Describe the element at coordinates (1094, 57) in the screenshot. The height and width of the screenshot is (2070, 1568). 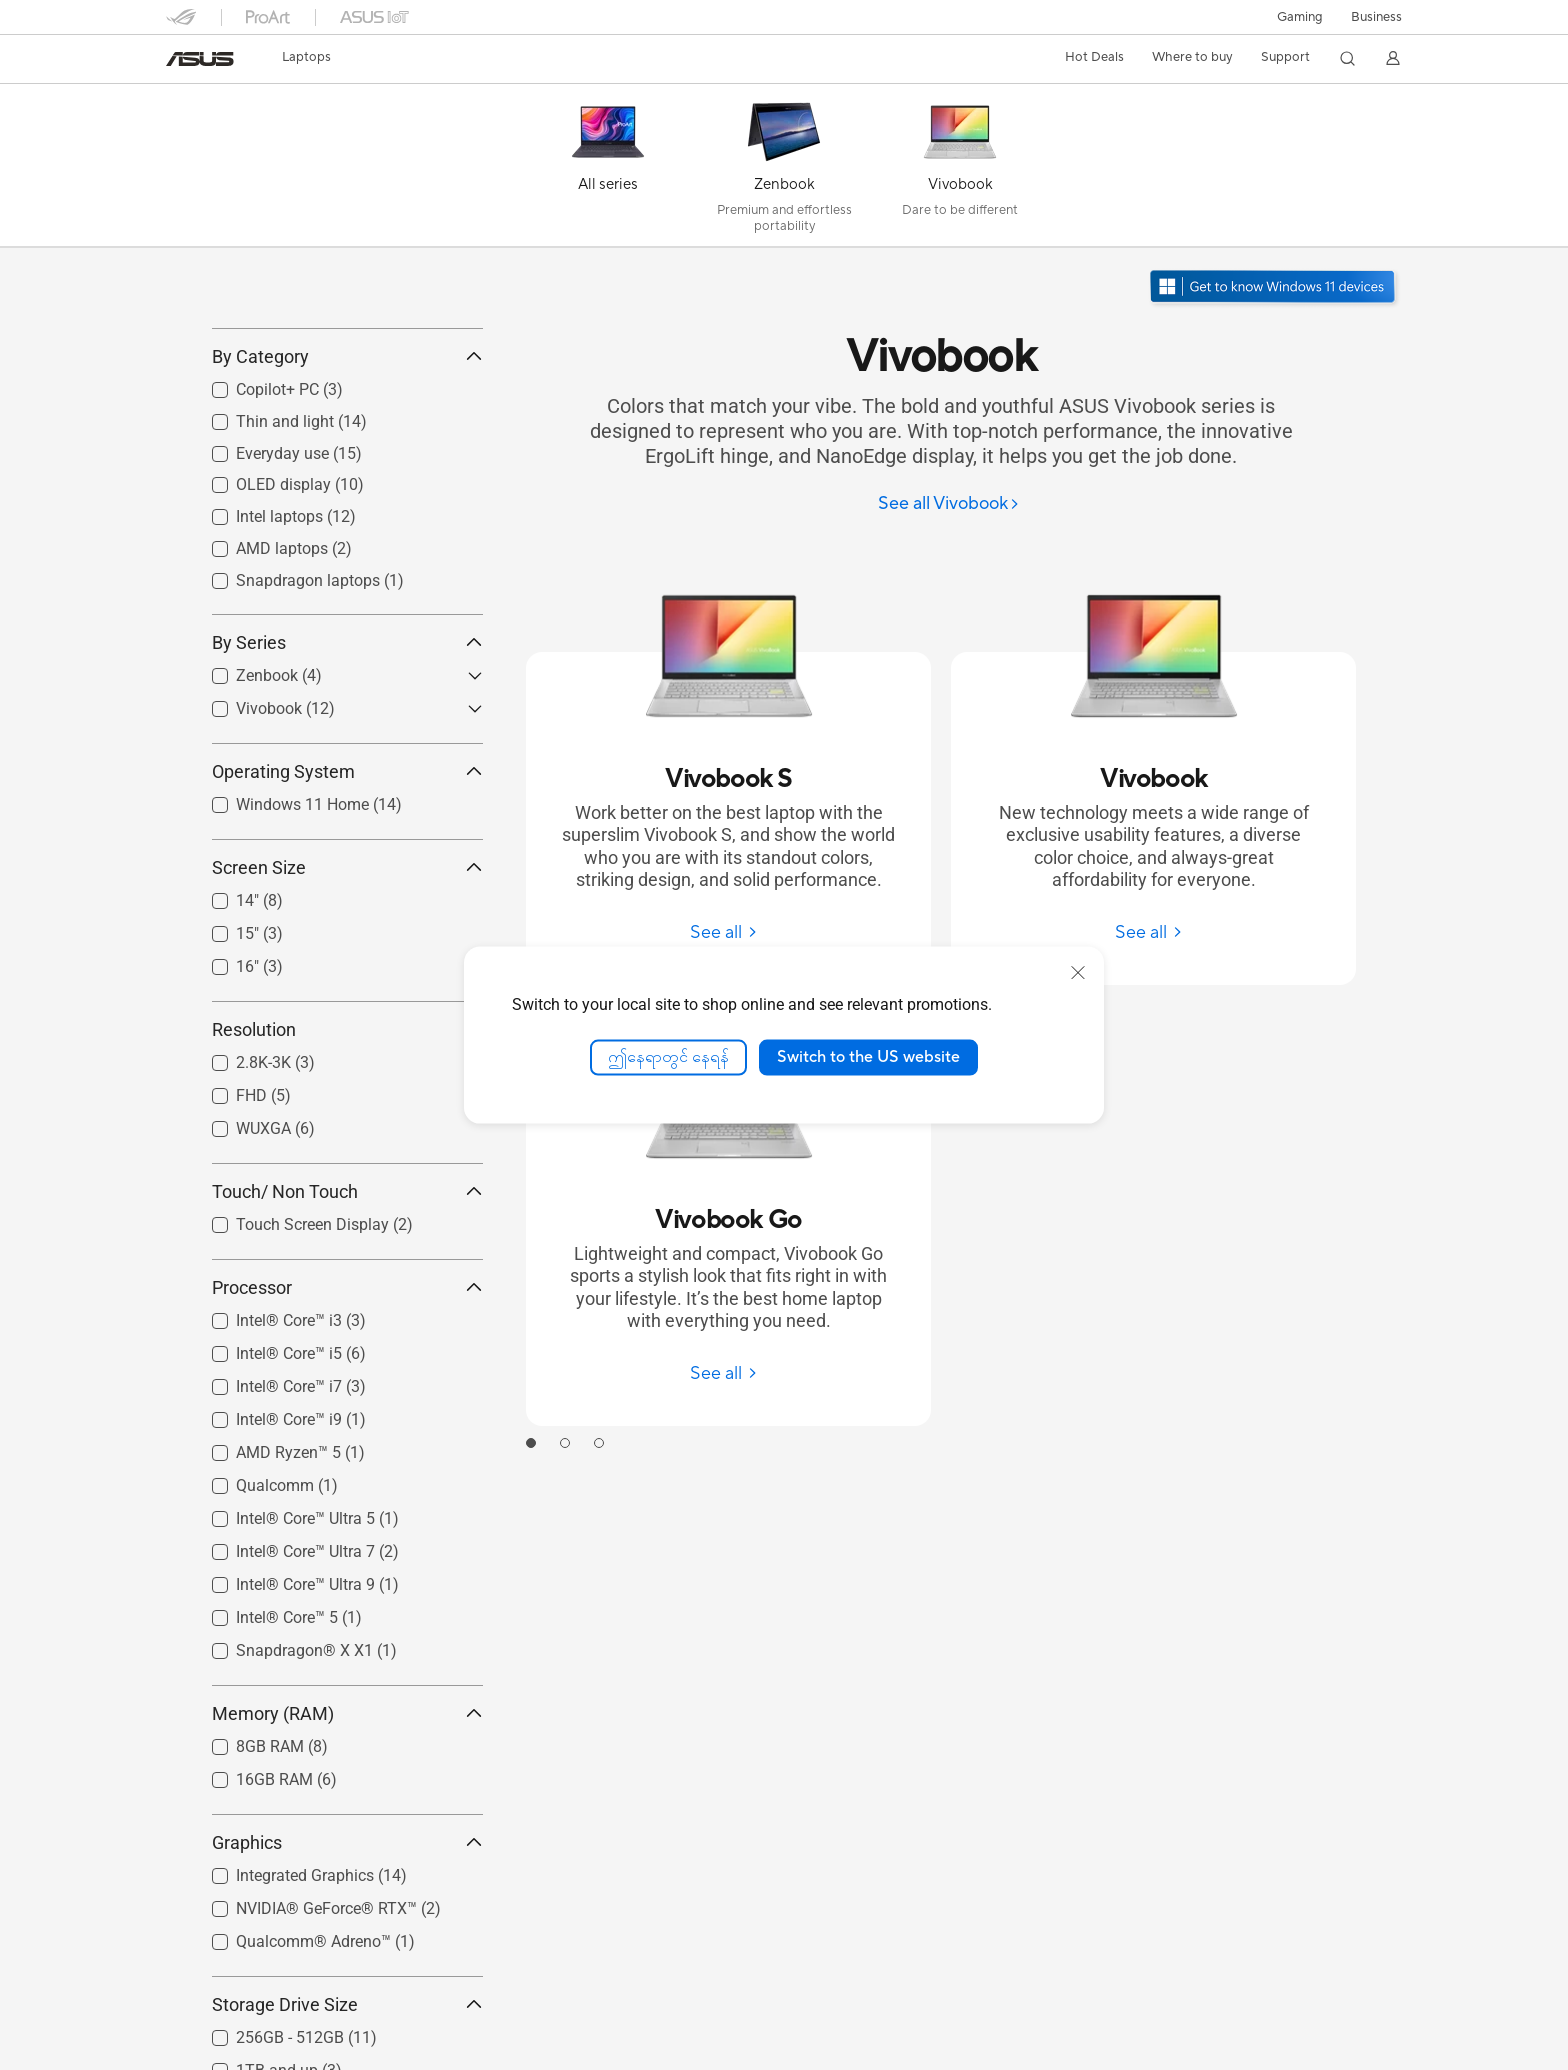
I see `Hot Deals` at that location.